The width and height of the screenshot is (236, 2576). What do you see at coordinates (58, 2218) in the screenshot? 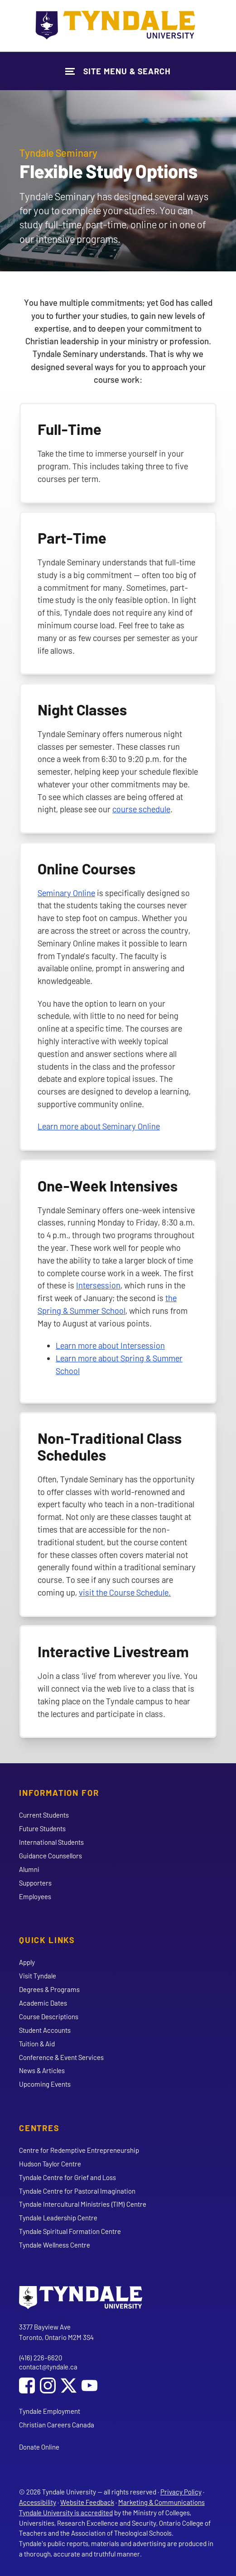
I see `Tyndale Leadership Centre` at bounding box center [58, 2218].